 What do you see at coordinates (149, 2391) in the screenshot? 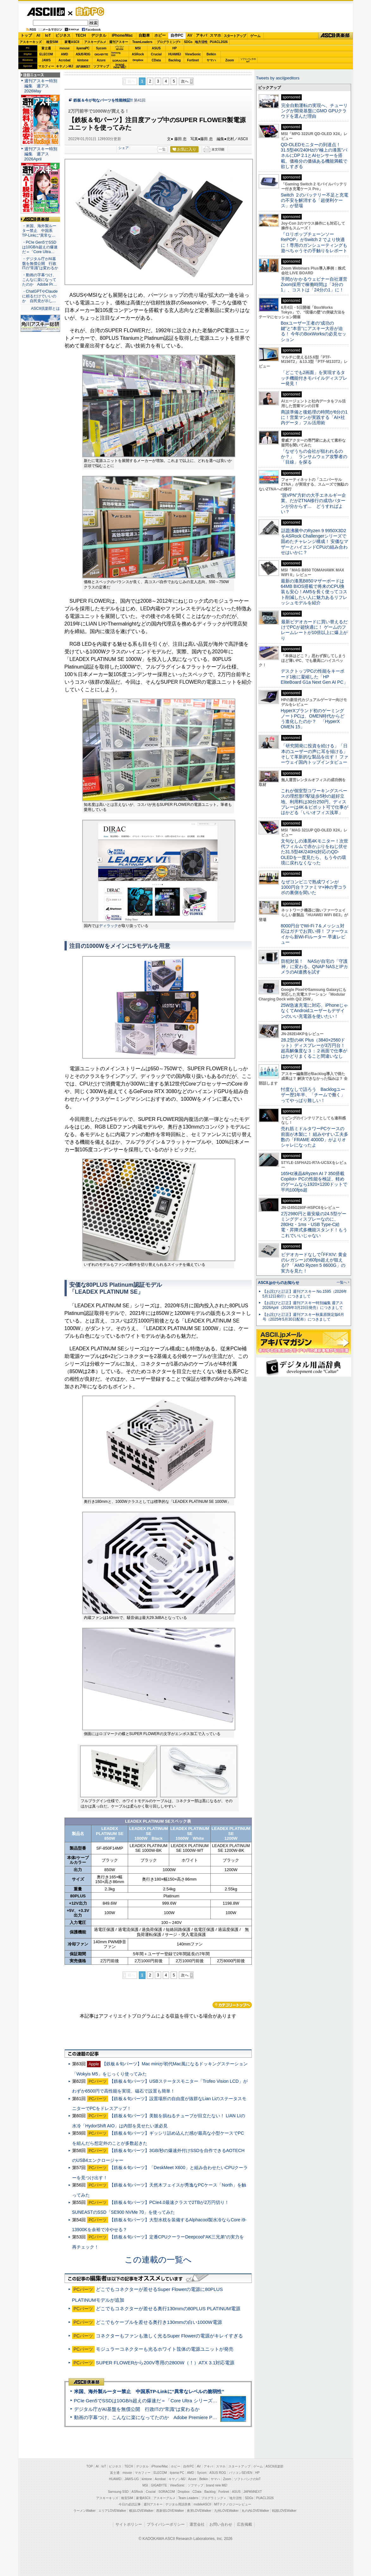
I see `米国、海外製ルーター禁止 中国系TP-Linkに“異常なレベルの脆弱性”` at bounding box center [149, 2391].